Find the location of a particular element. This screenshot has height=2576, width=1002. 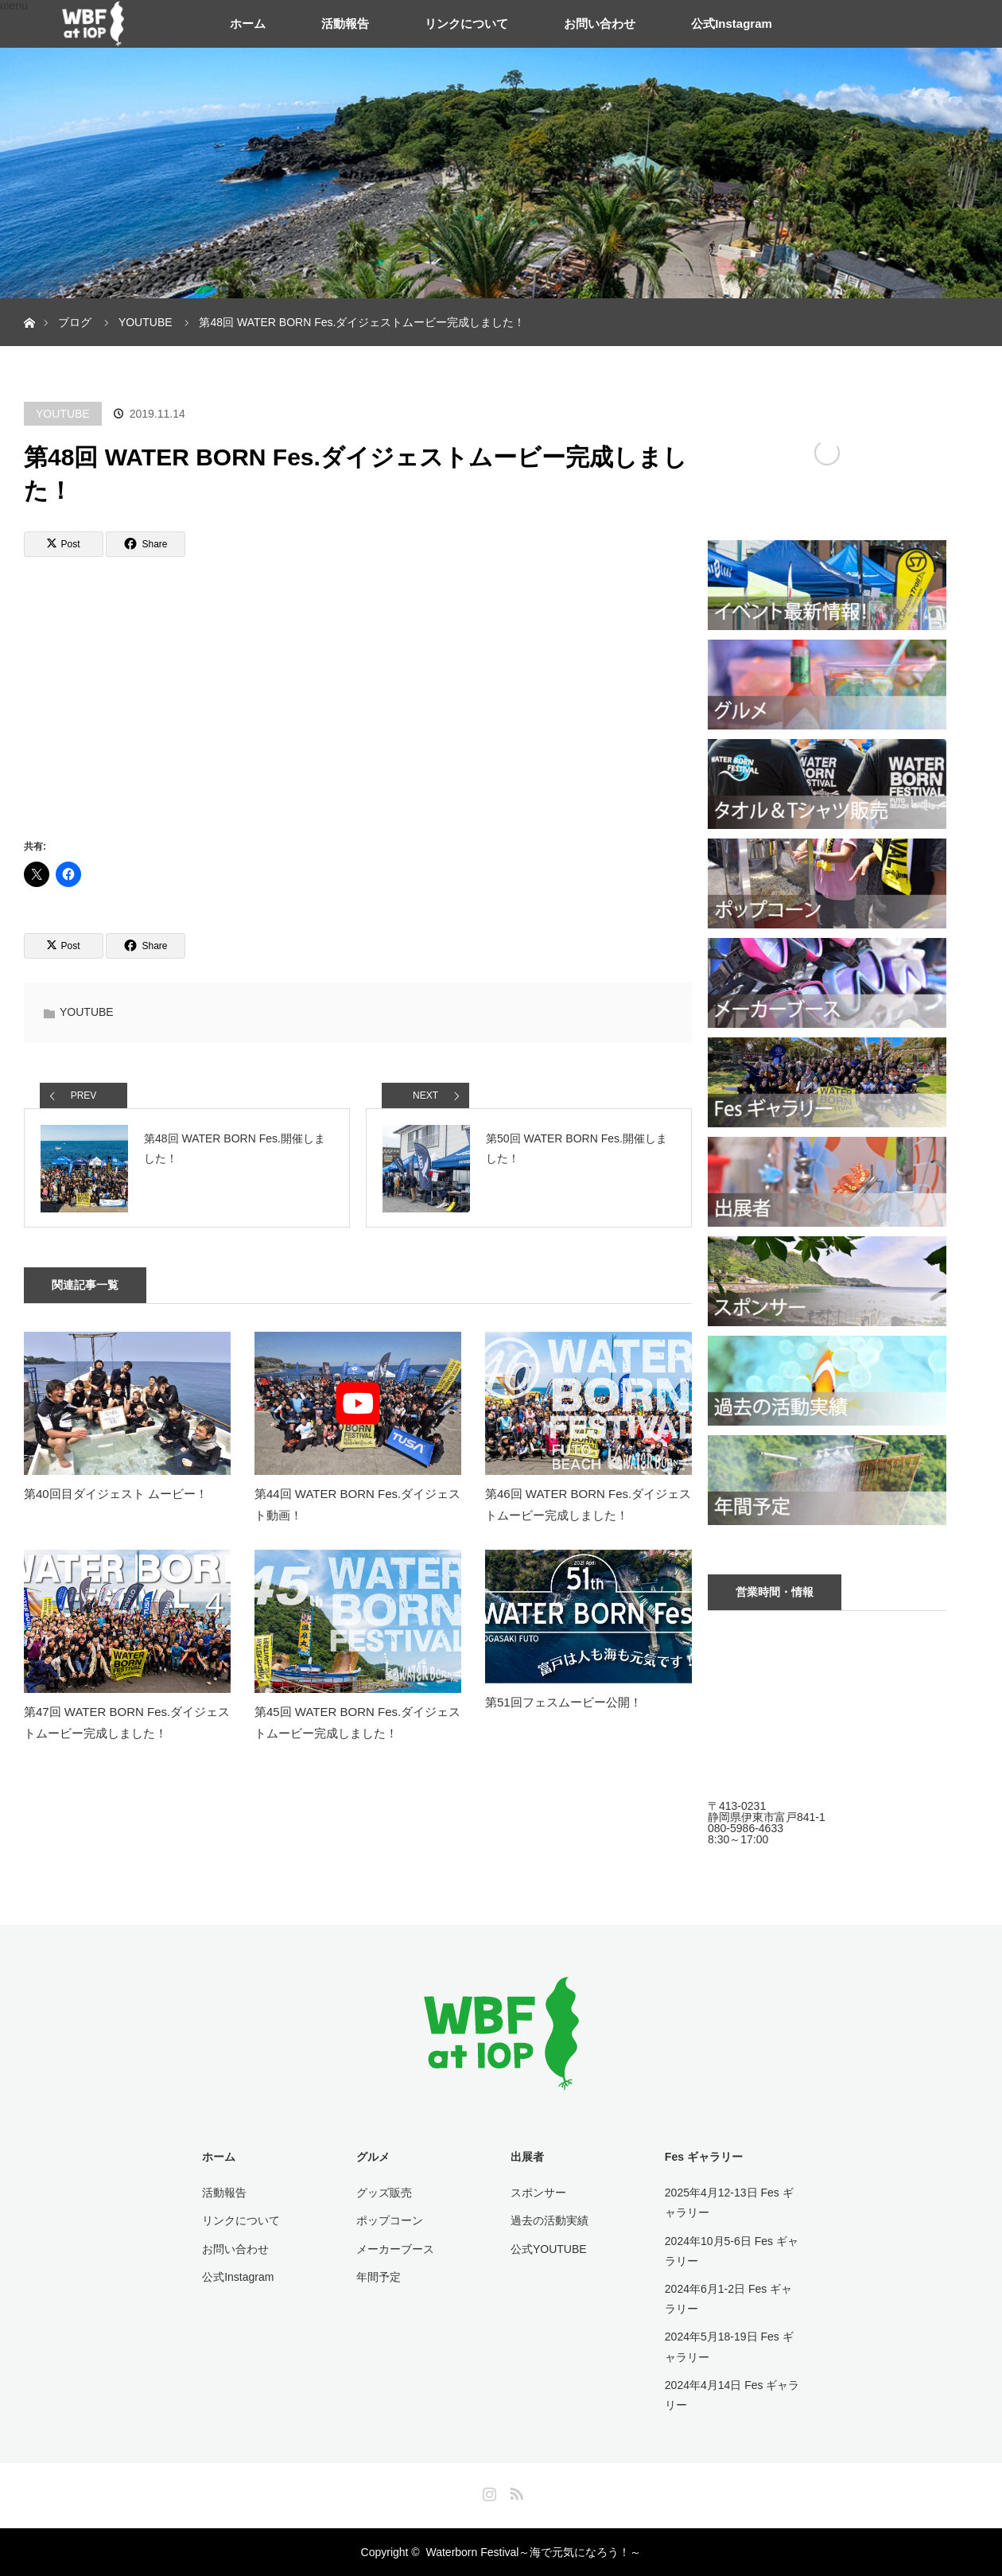

〒413-0231 静岡県伊東市富戸841-1 is located at coordinates (766, 1811).